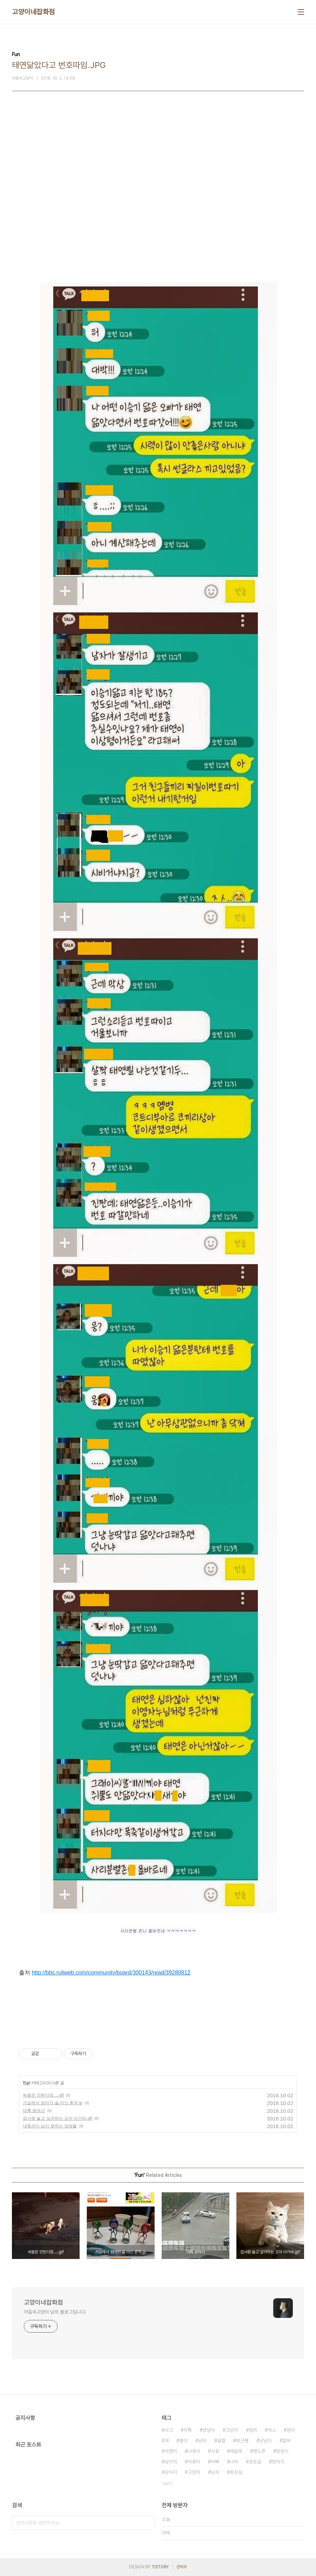 The width and height of the screenshot is (316, 2576). What do you see at coordinates (215, 2472) in the screenshot?
I see `남자` at bounding box center [215, 2472].